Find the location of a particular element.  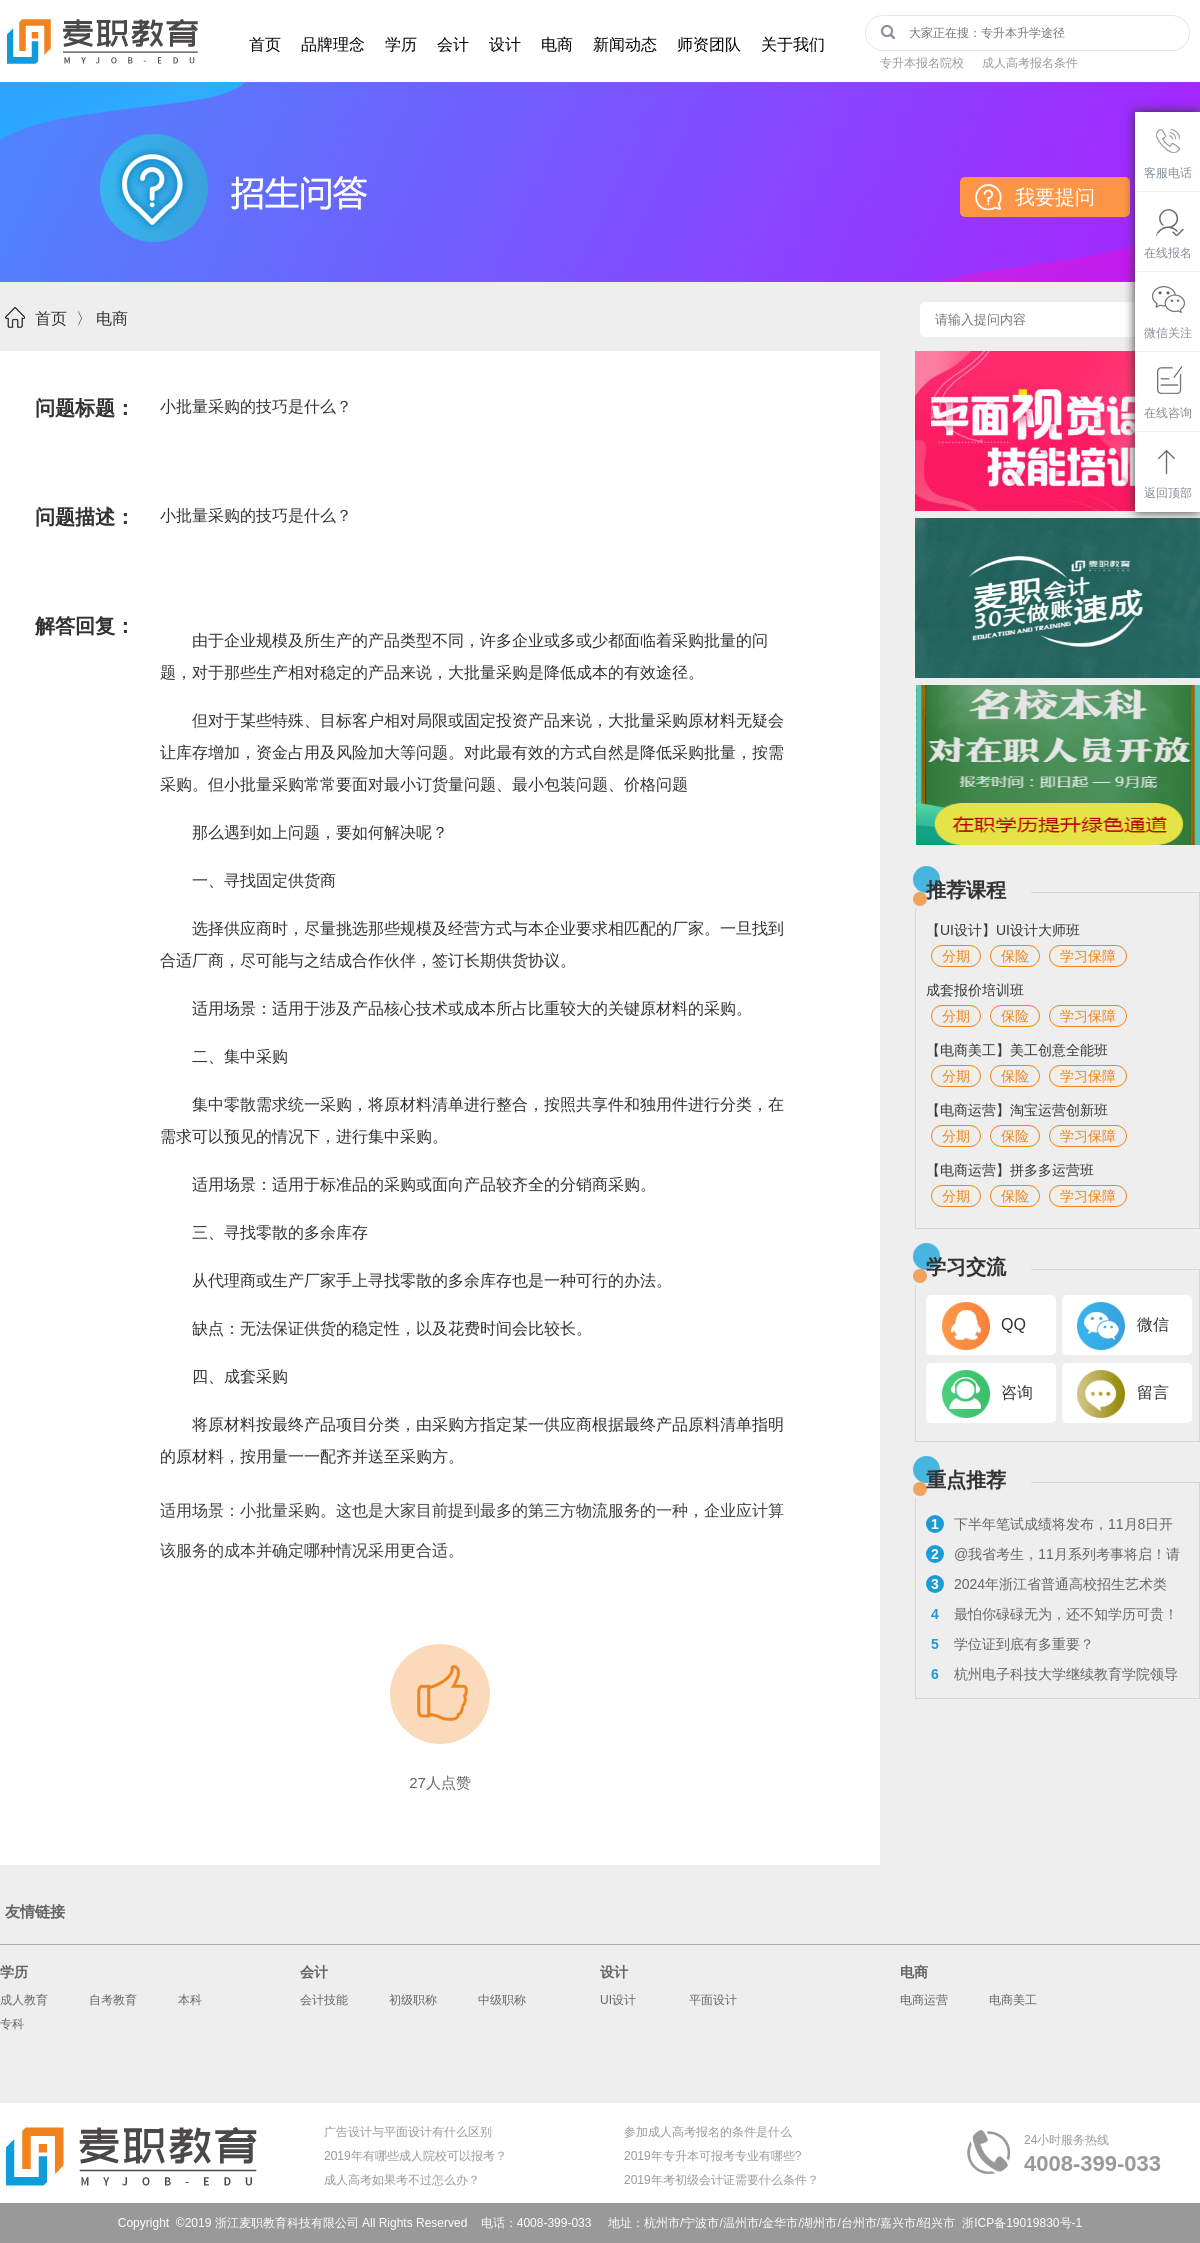

平面设计 is located at coordinates (713, 2000).